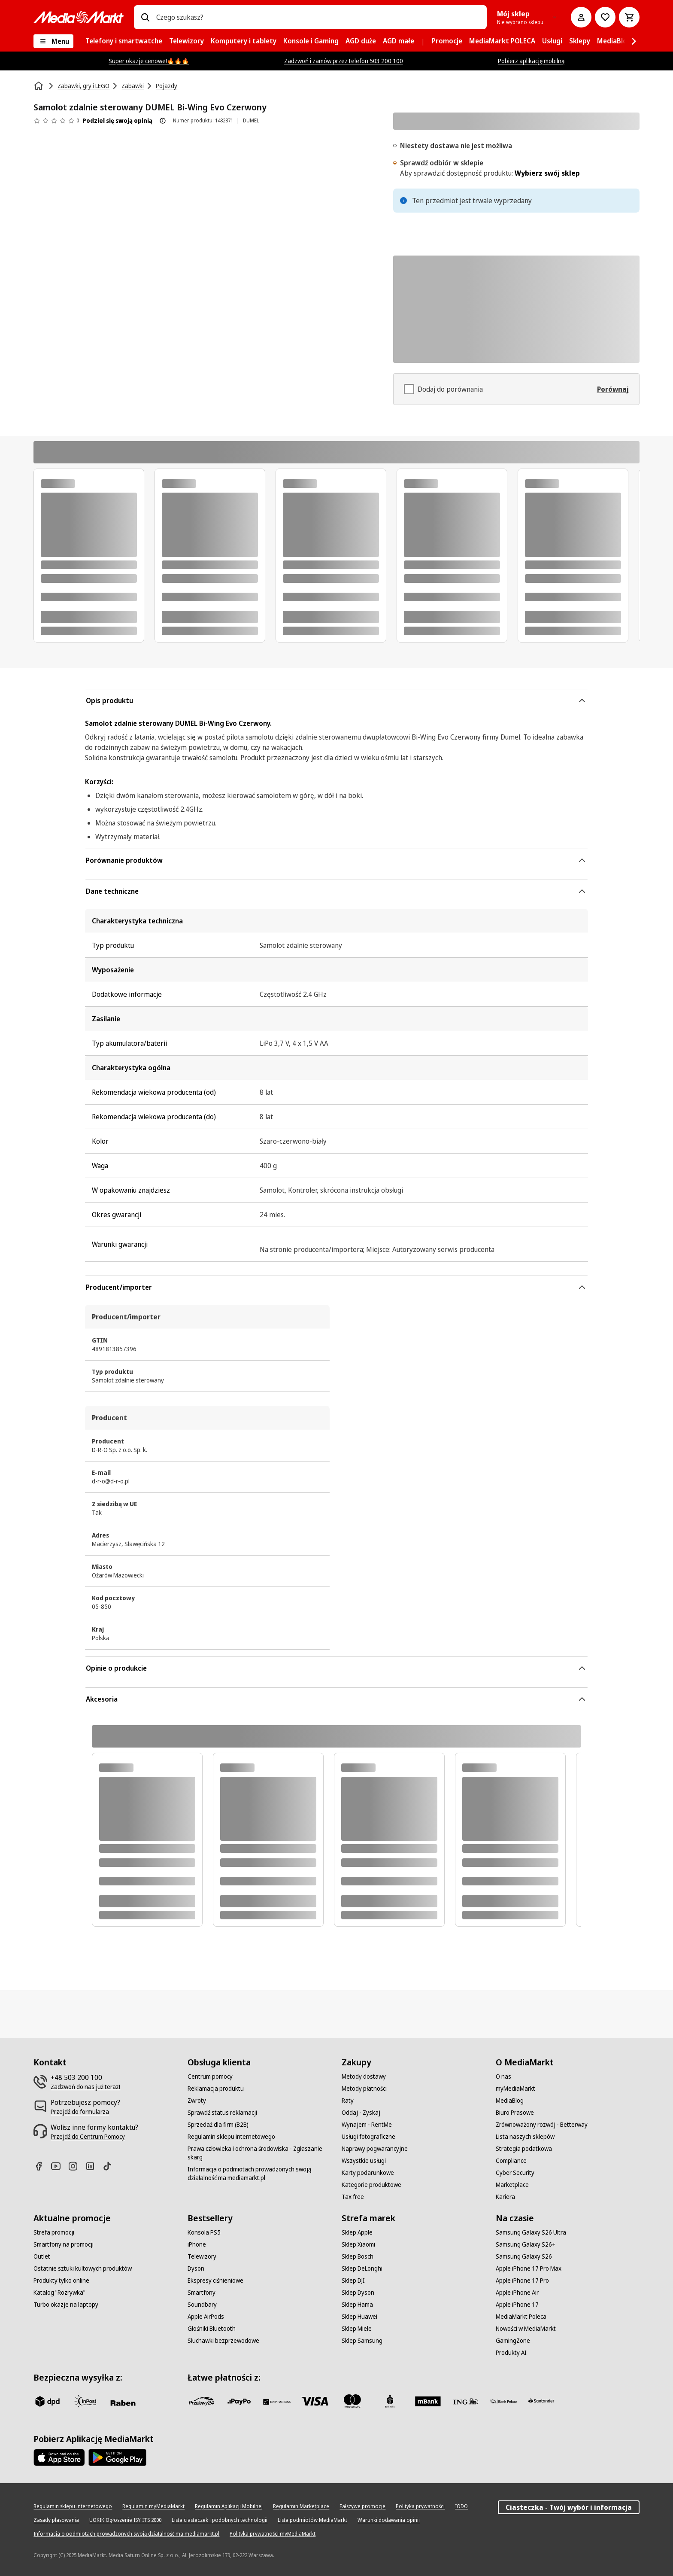  What do you see at coordinates (82, 2268) in the screenshot?
I see `[Ostatnie sztuki kultowych produktów]` at bounding box center [82, 2268].